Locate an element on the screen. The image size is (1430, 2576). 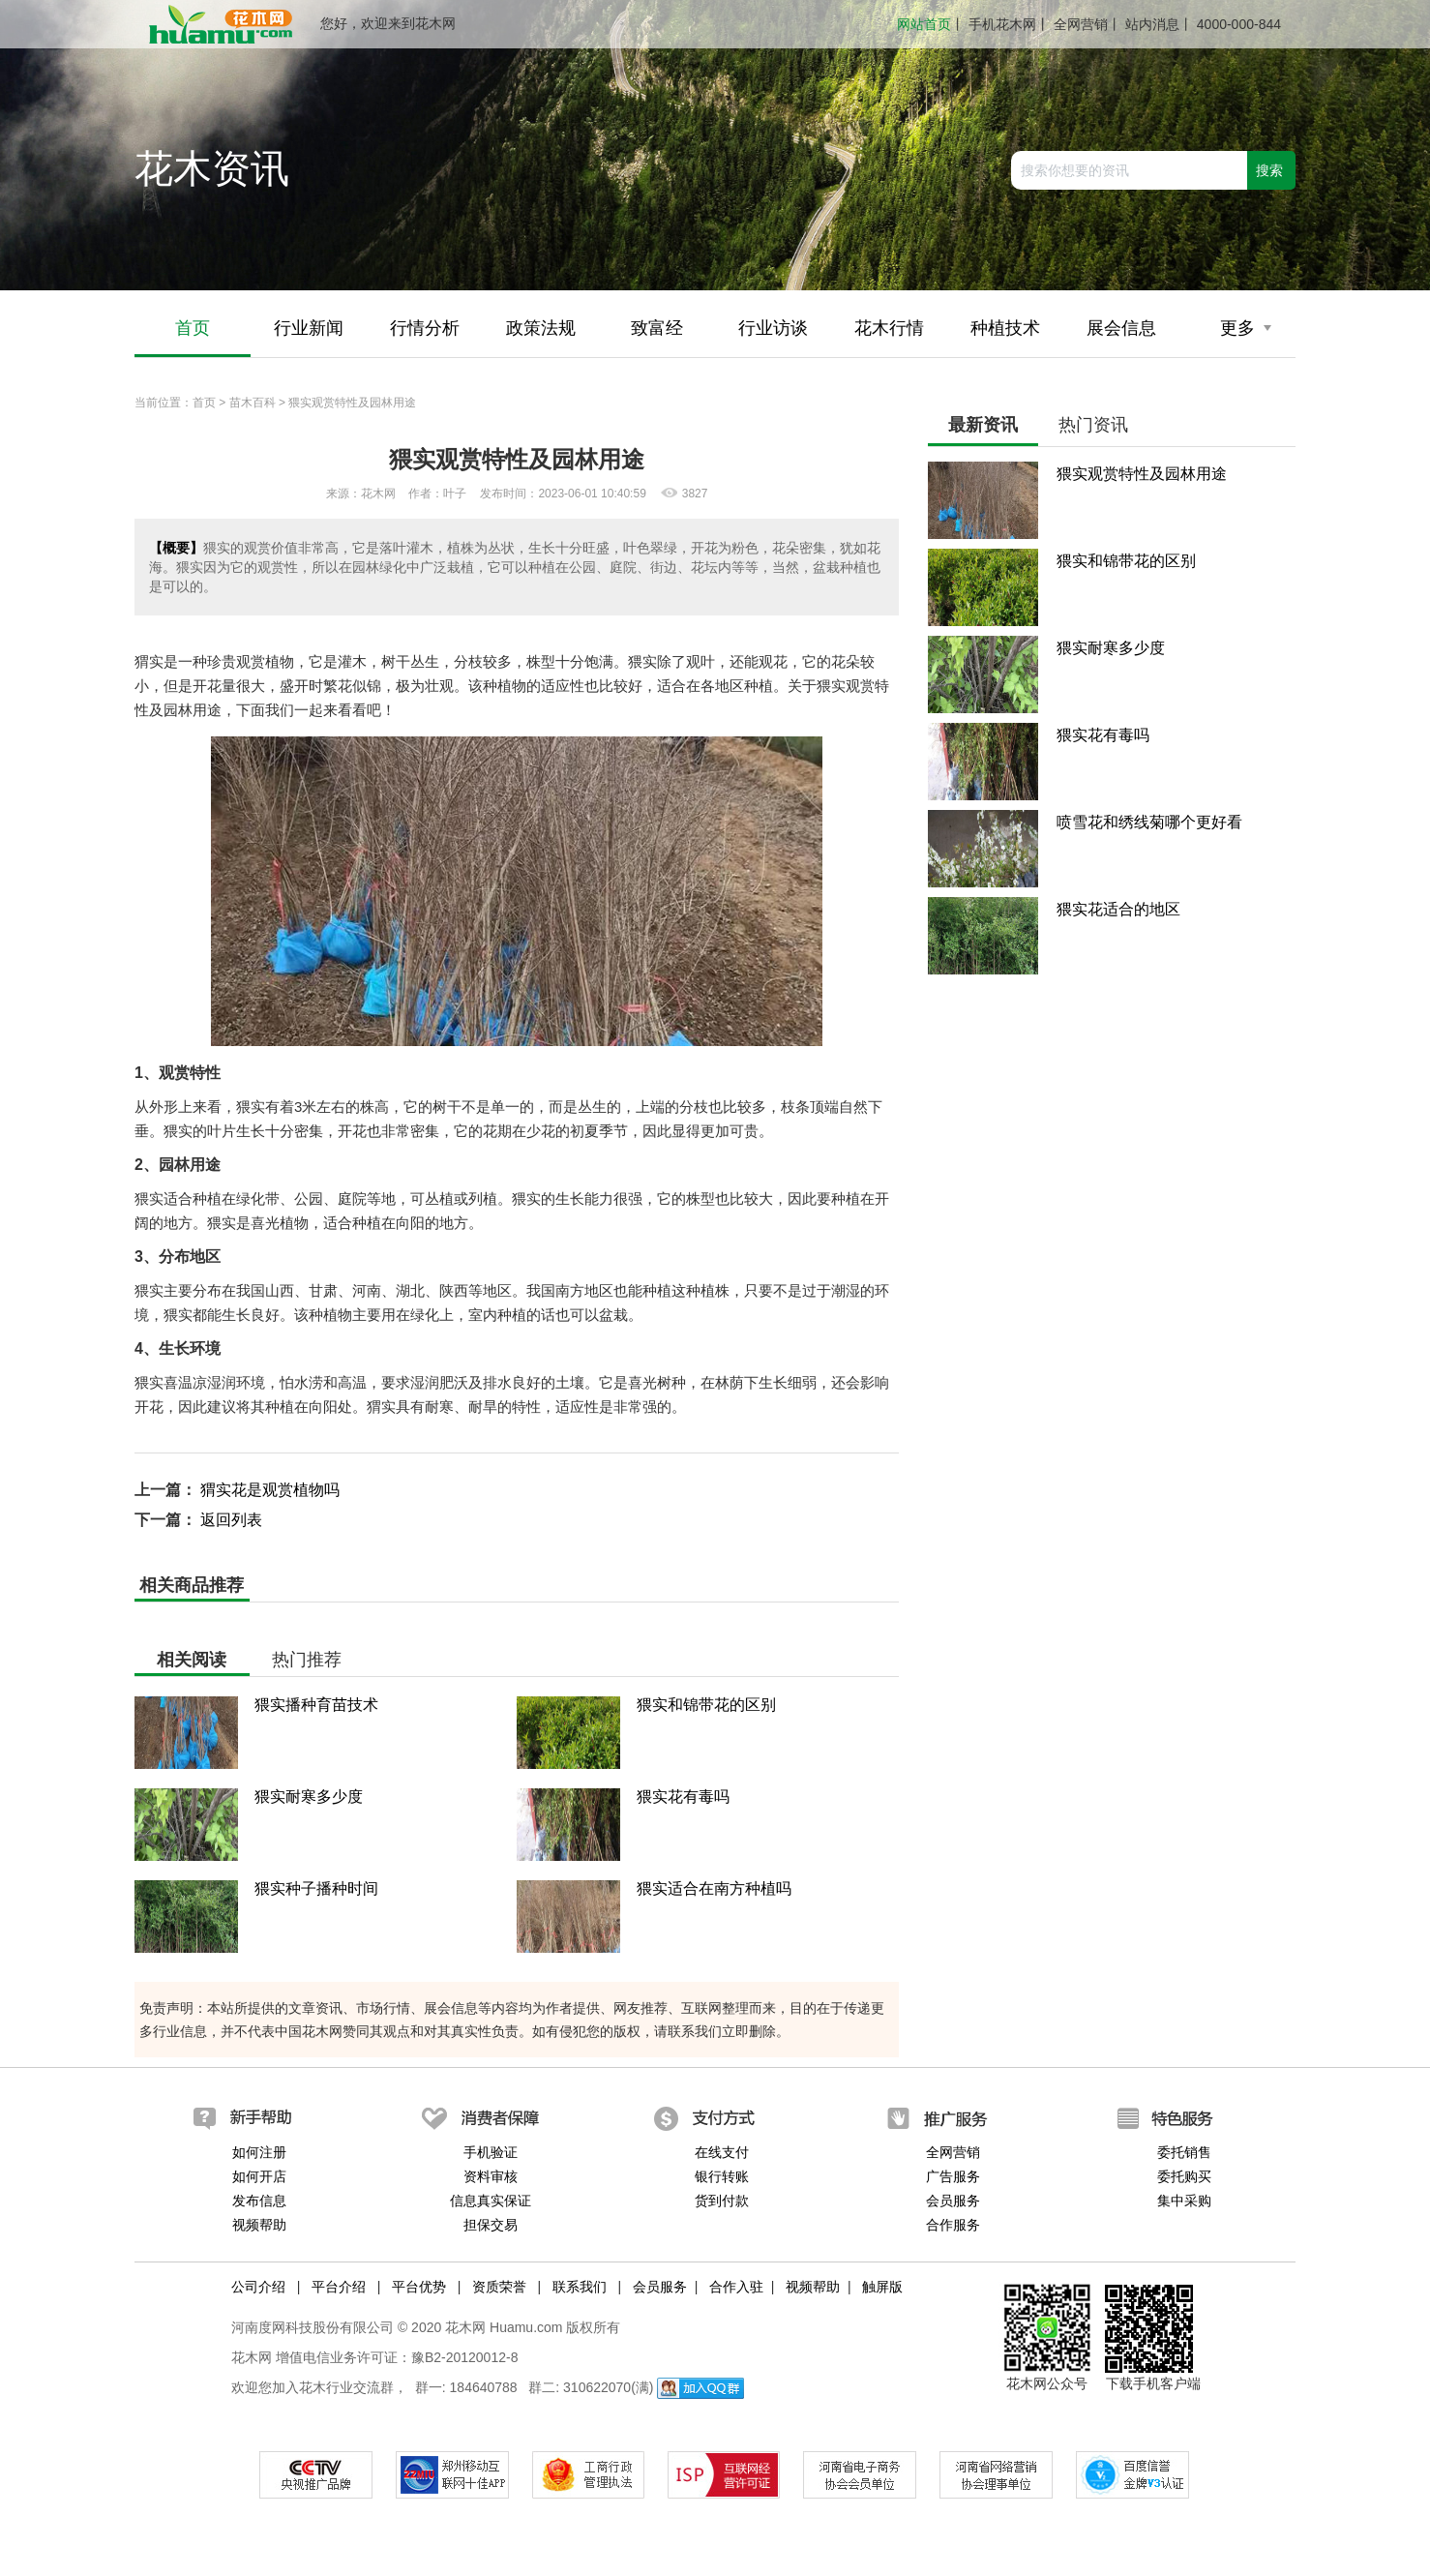
资料审核 is located at coordinates (490, 2176).